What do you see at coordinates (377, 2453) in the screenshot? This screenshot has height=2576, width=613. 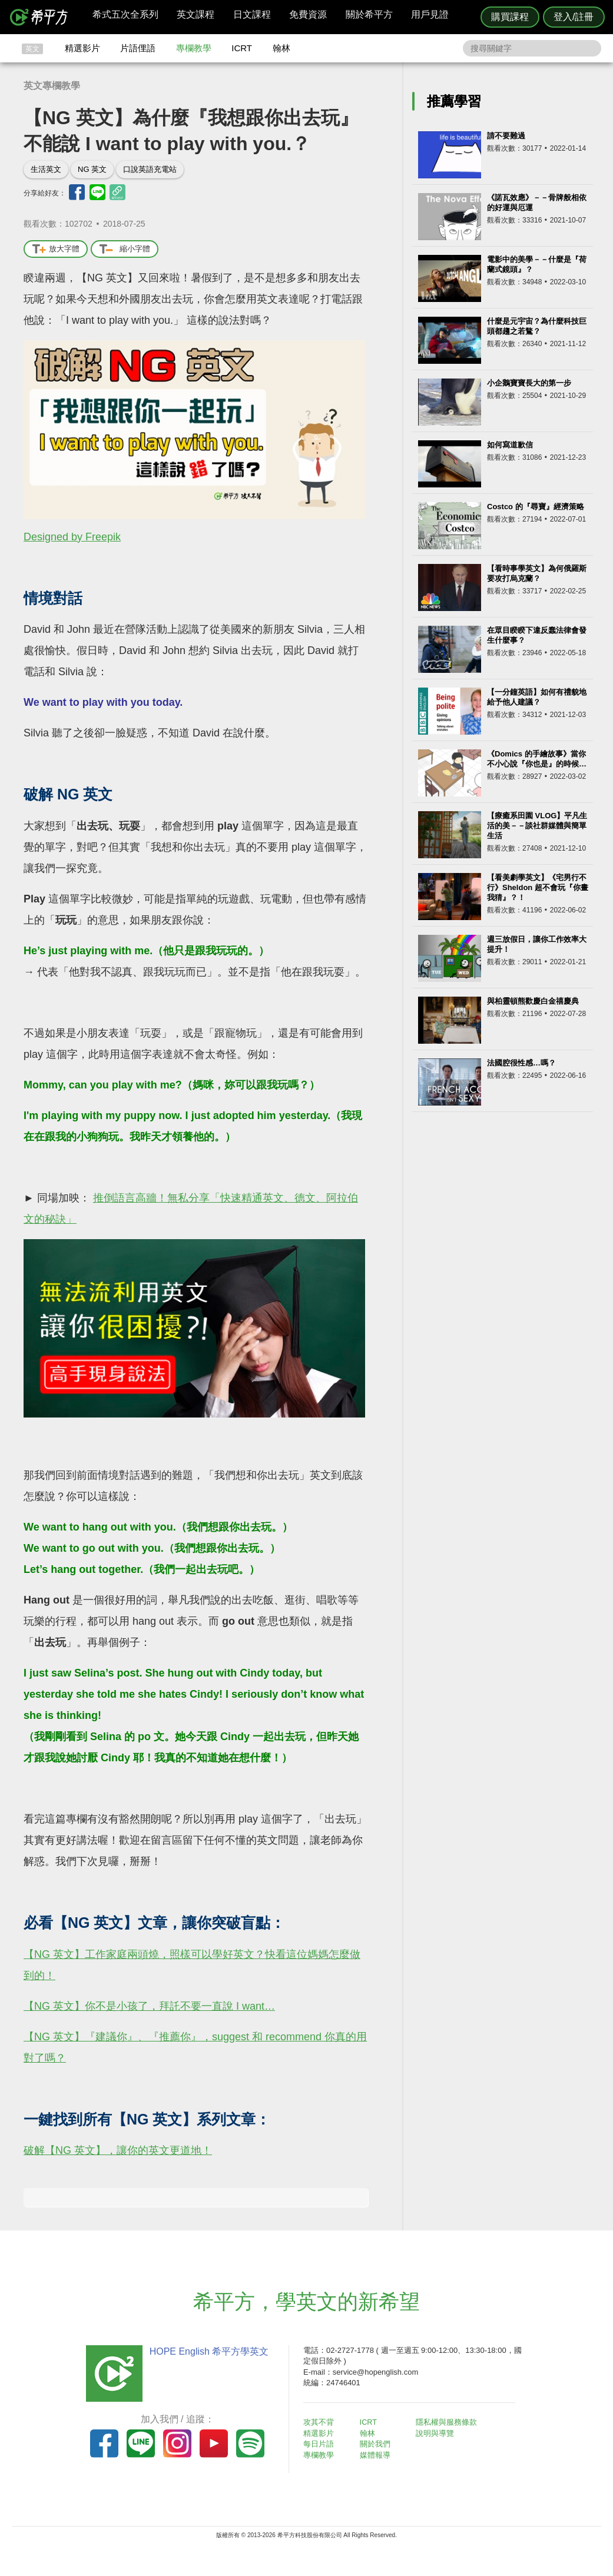 I see `媒體報導` at bounding box center [377, 2453].